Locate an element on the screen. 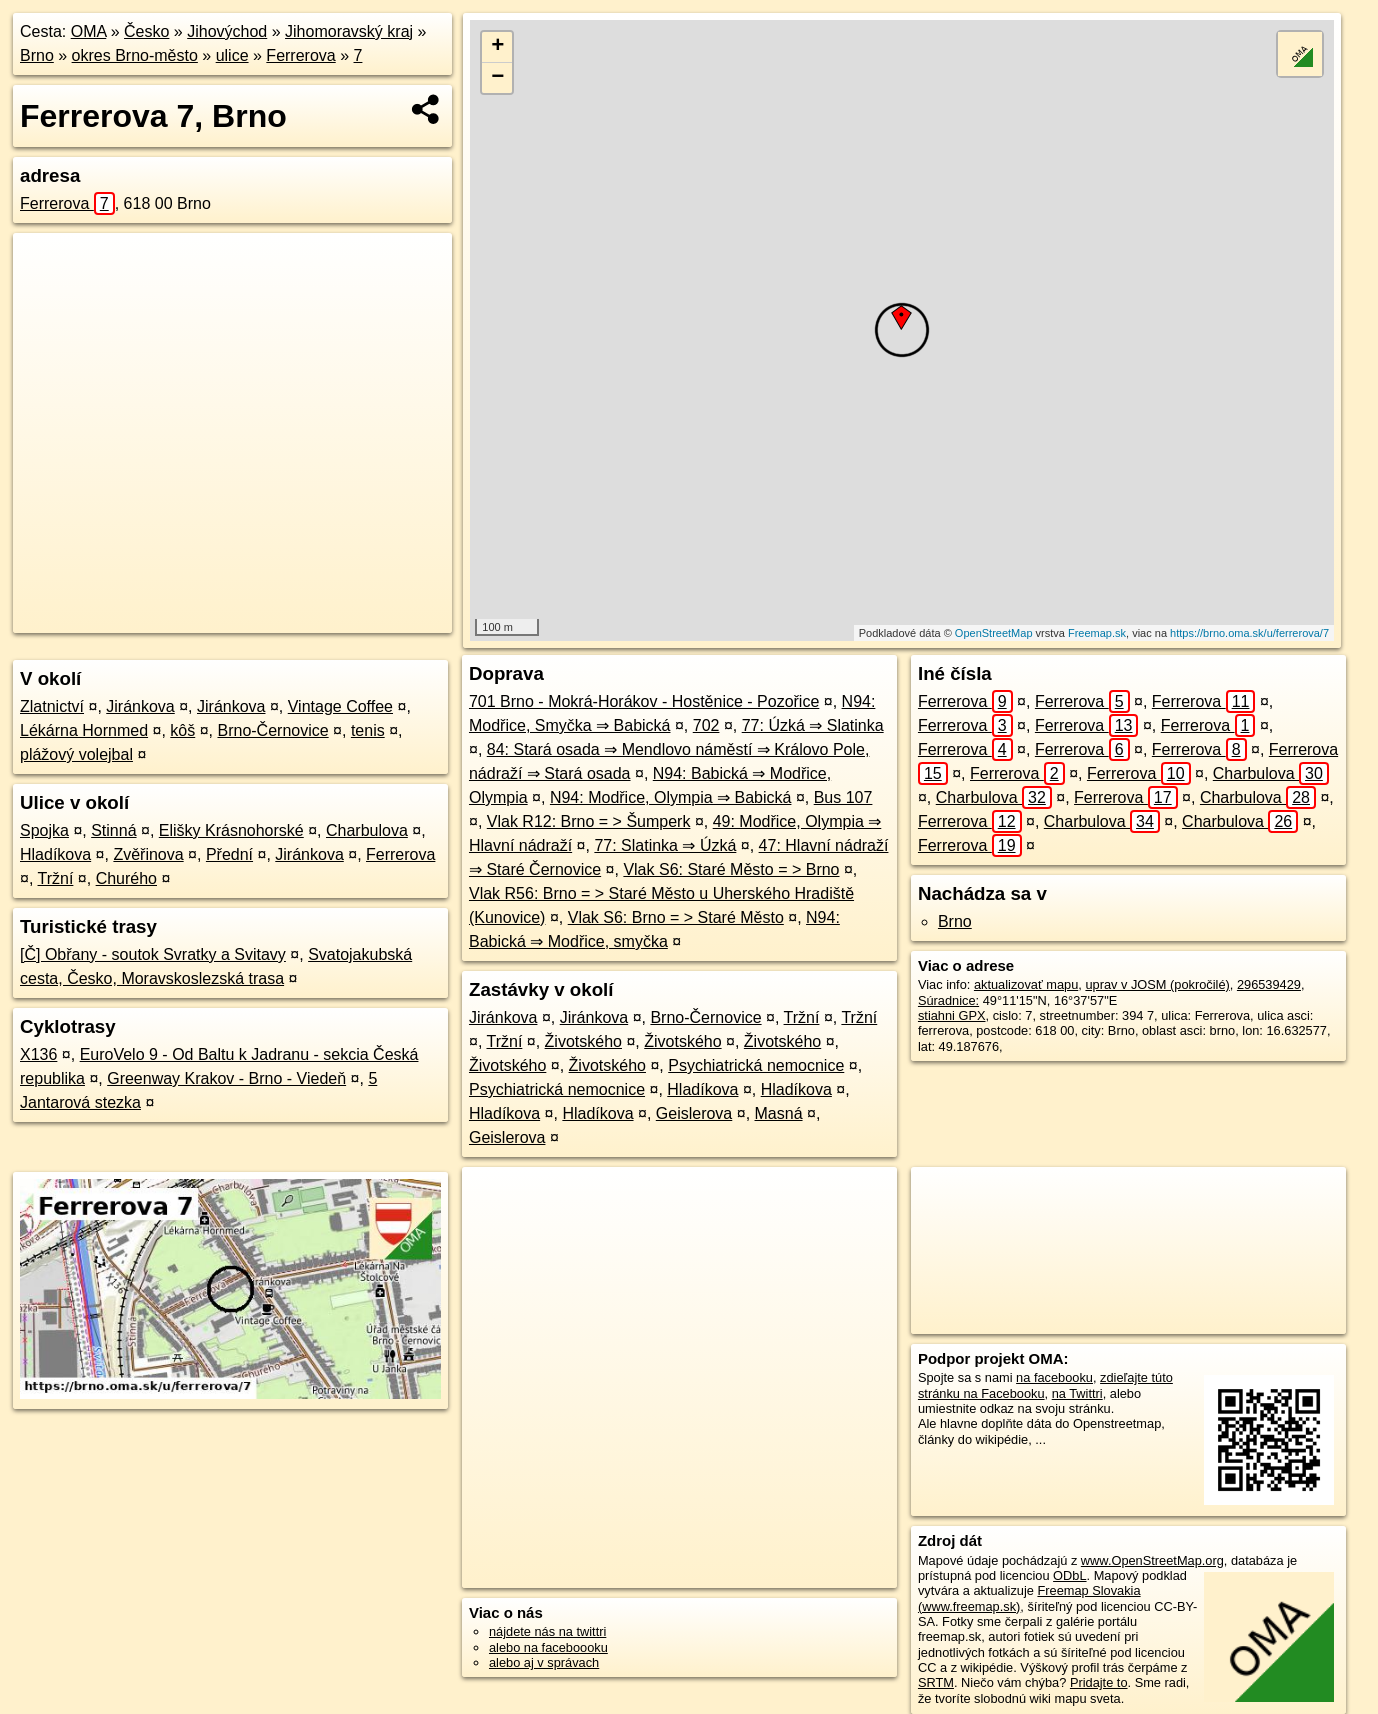 This screenshot has width=1378, height=1714. Ferrerova is located at coordinates (300, 55).